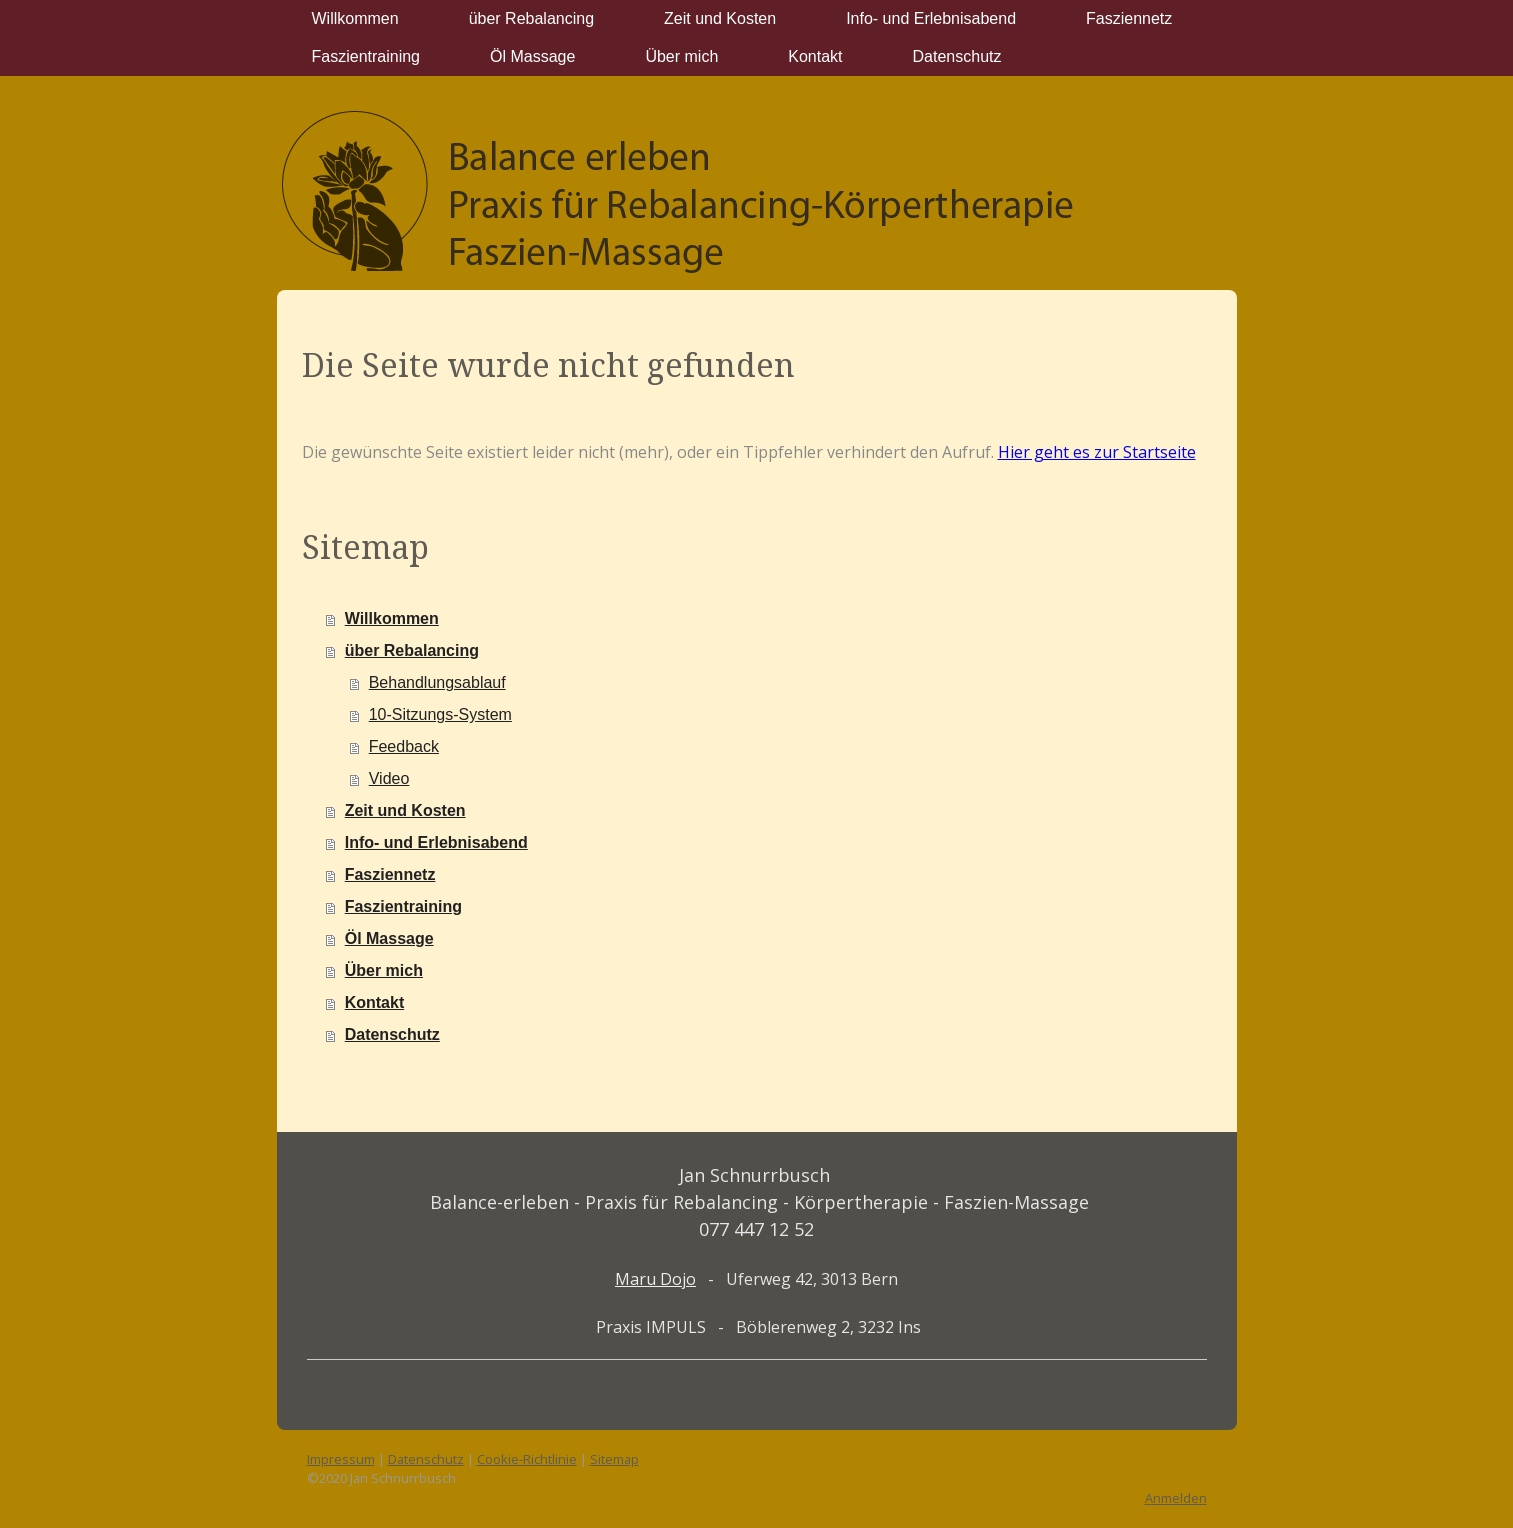 The height and width of the screenshot is (1528, 1513). Describe the element at coordinates (815, 56) in the screenshot. I see `Kontakt` at that location.